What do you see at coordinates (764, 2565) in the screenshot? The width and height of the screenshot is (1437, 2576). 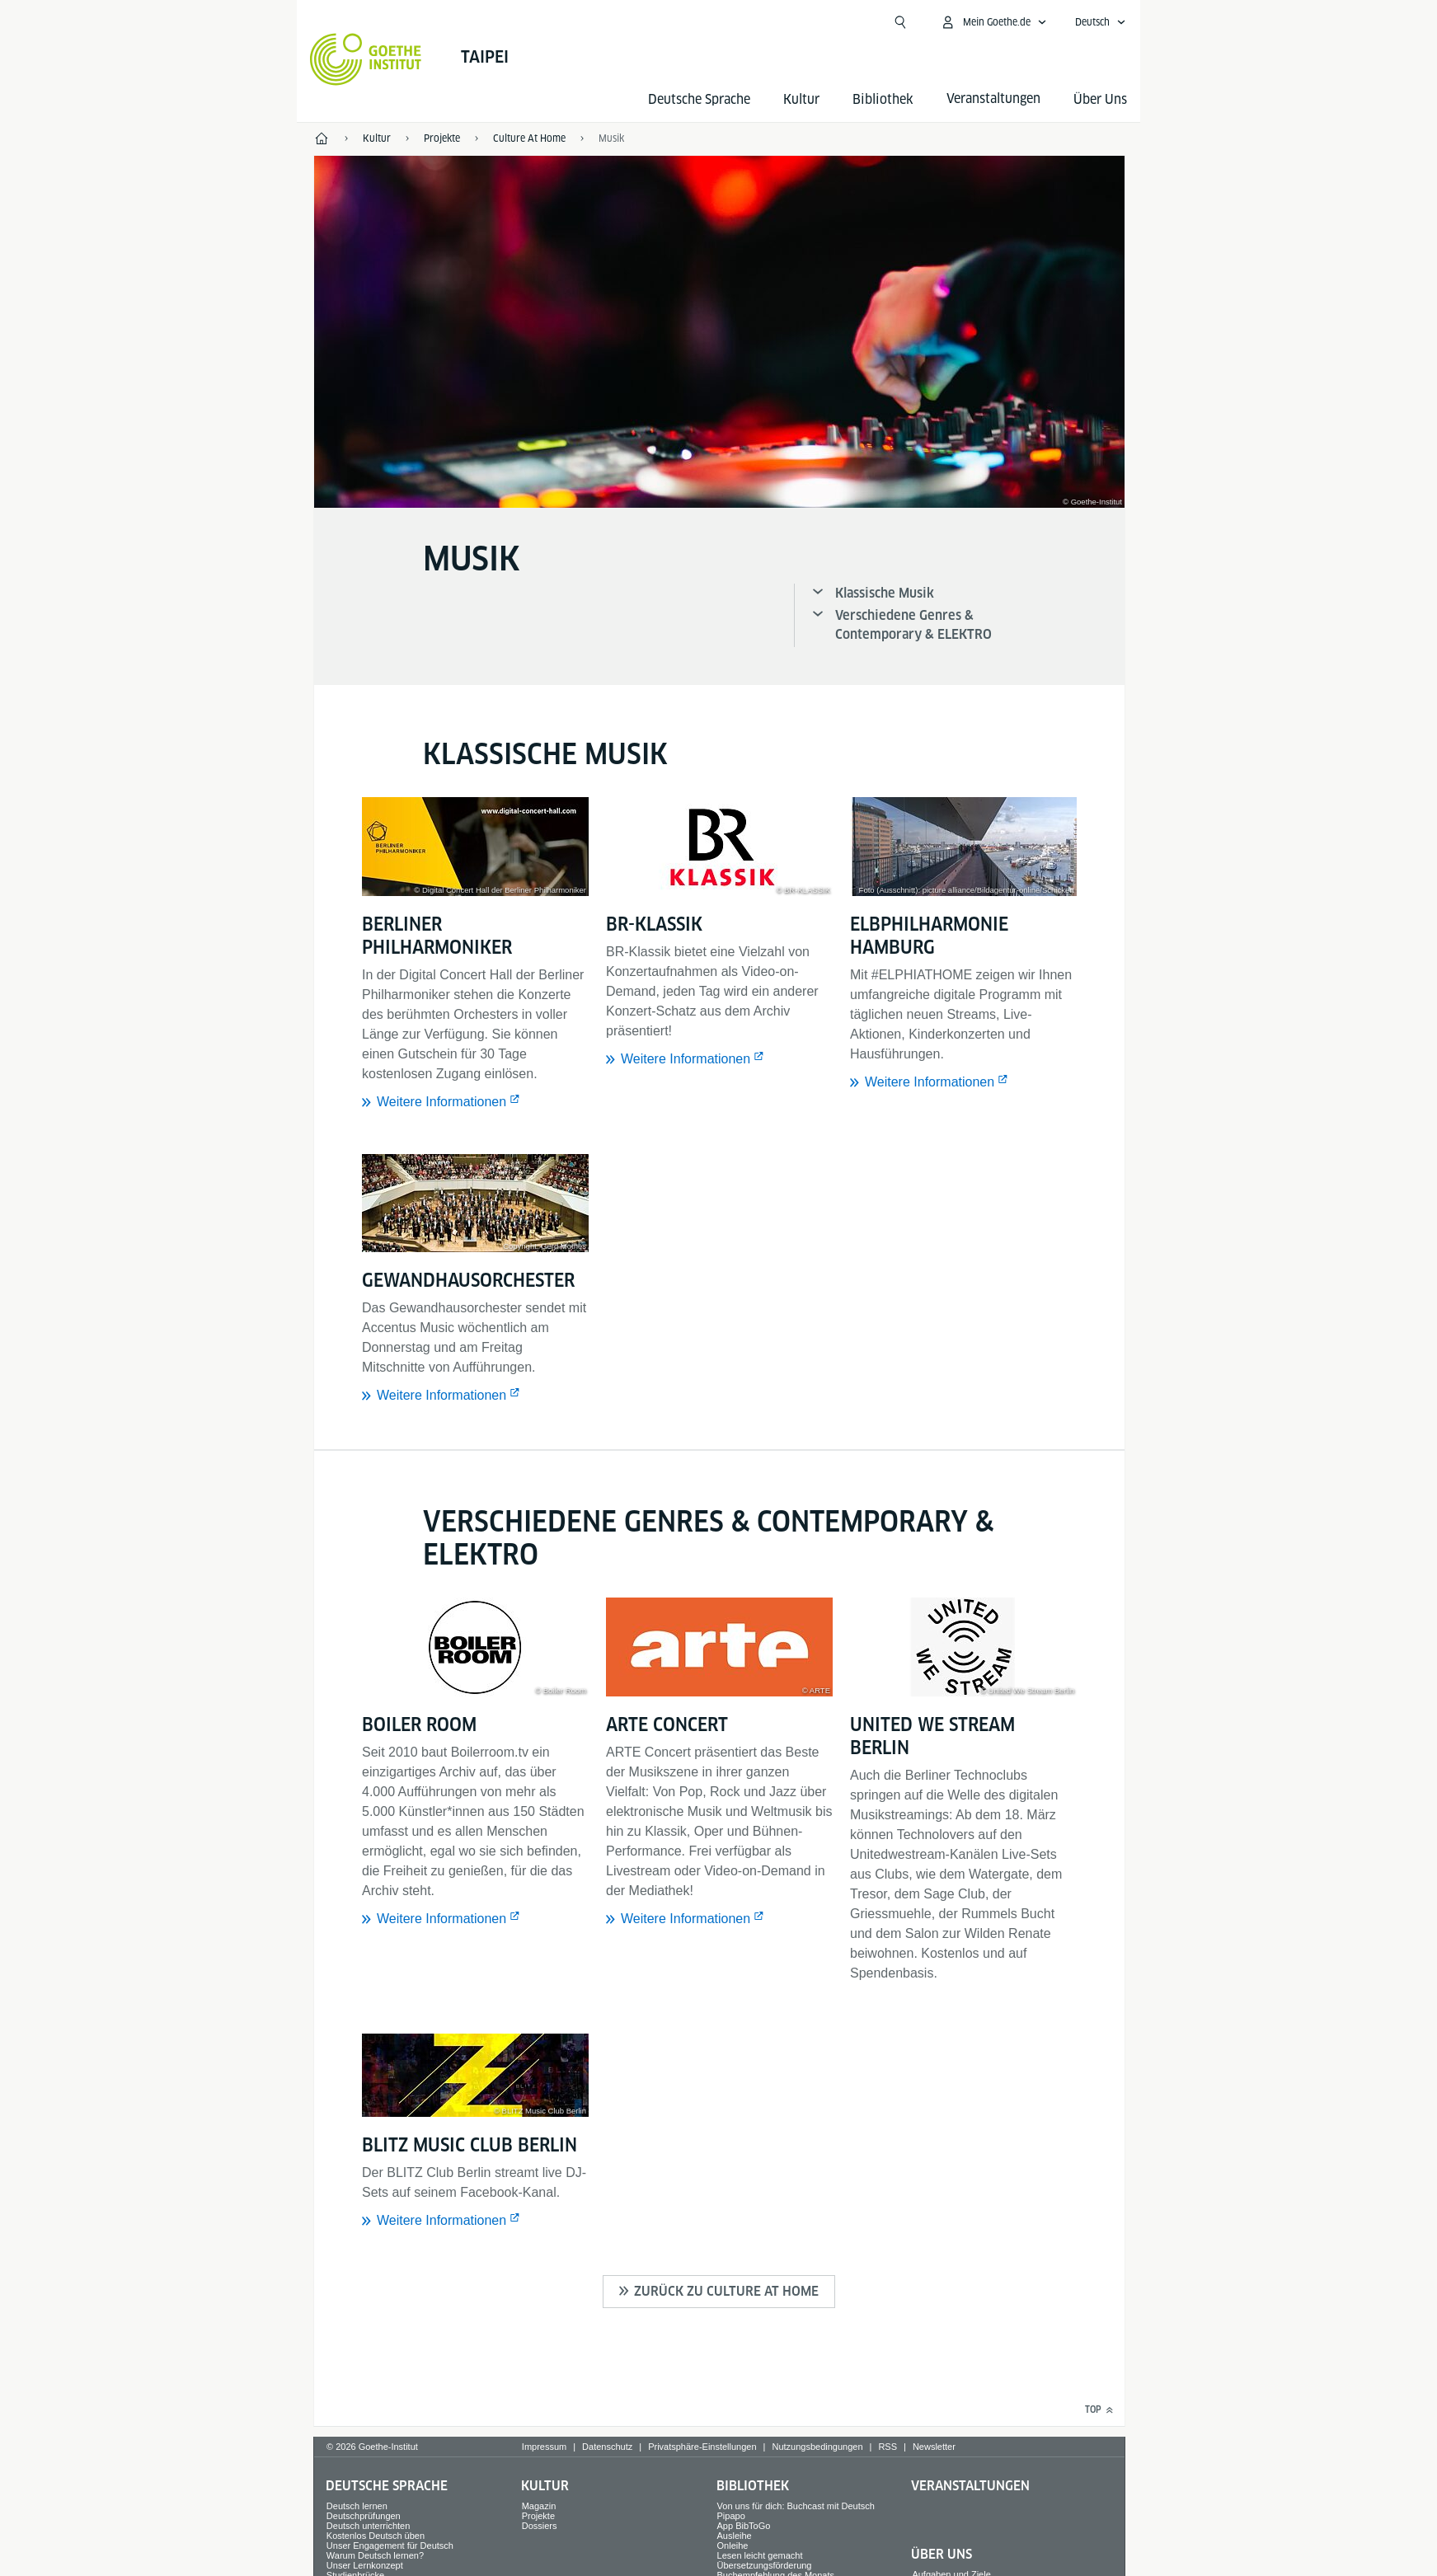 I see `Übersetzungsförderung` at bounding box center [764, 2565].